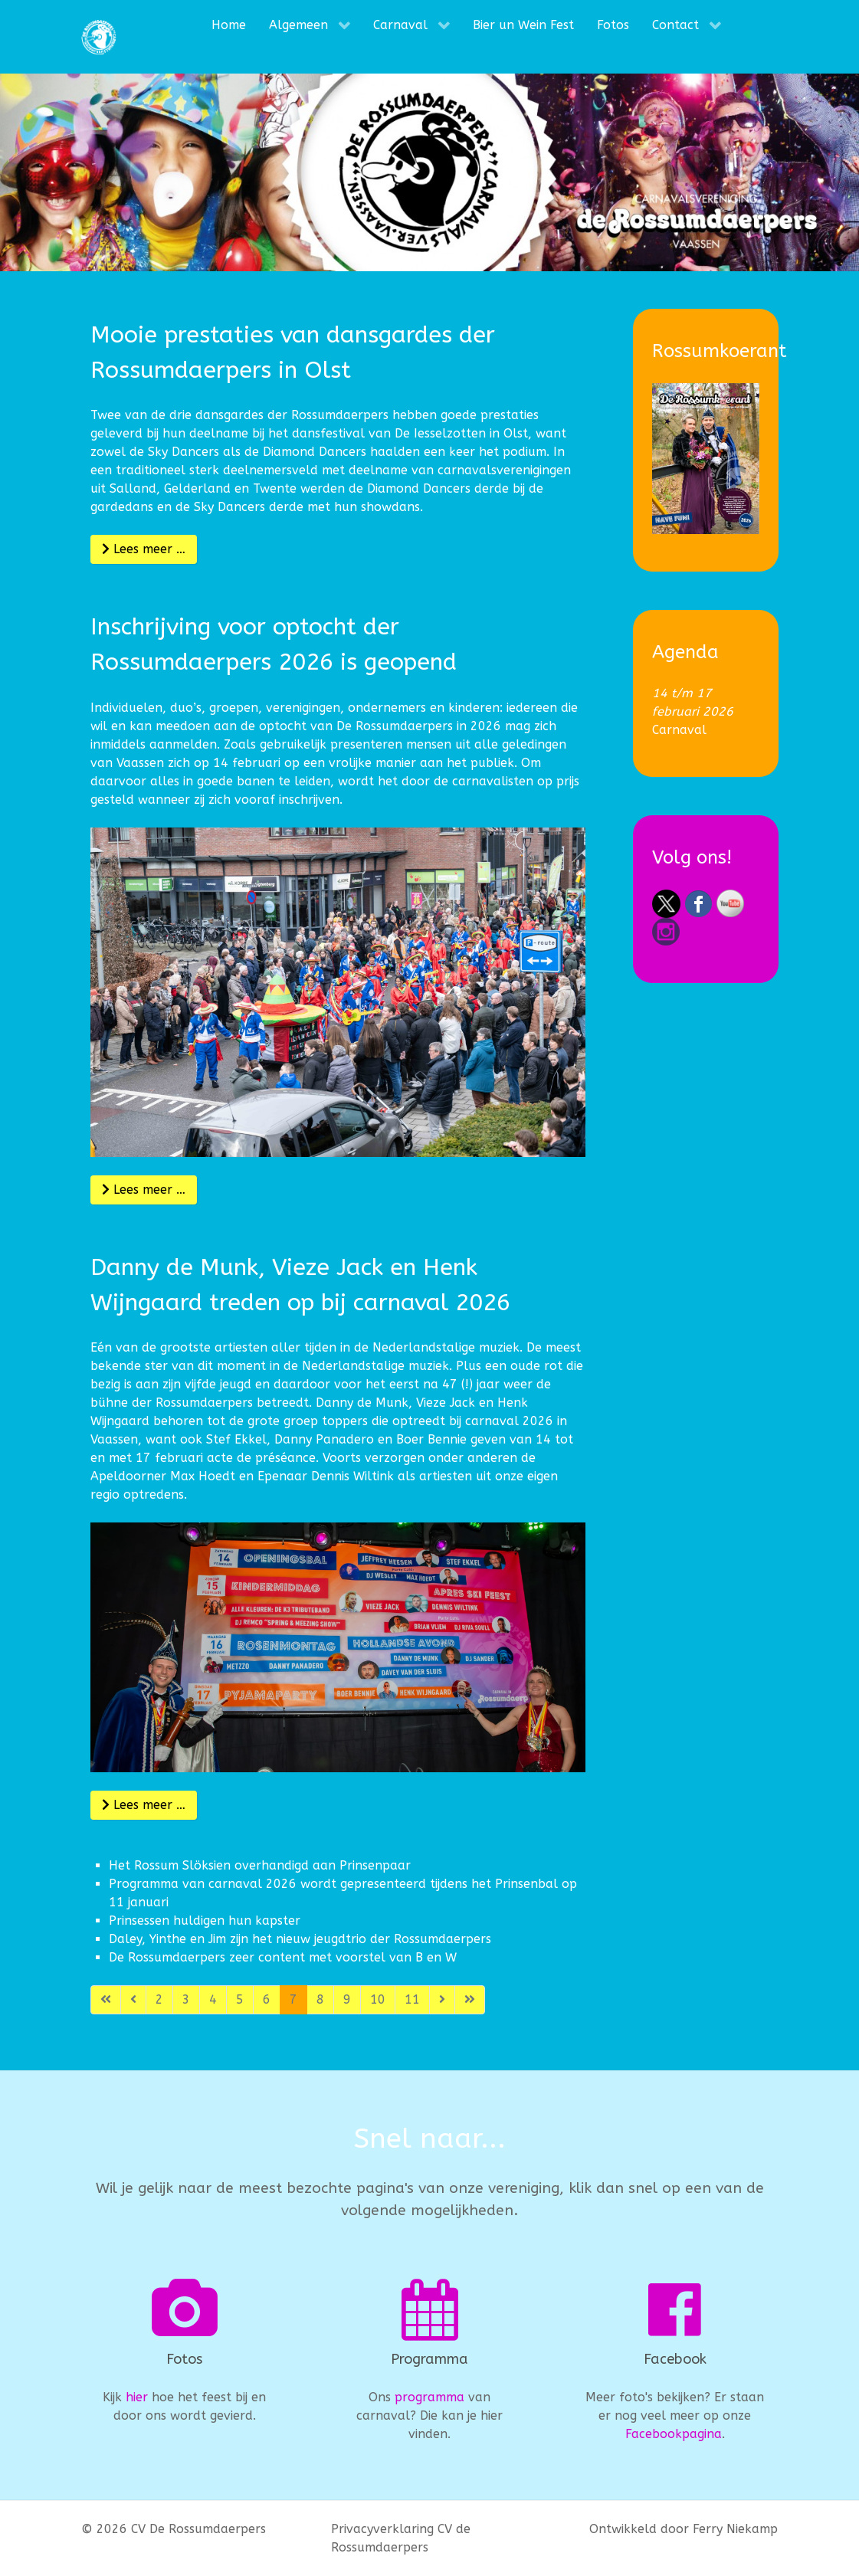 This screenshot has width=859, height=2576. I want to click on 8 [Ga naar pagina 8], so click(320, 1999).